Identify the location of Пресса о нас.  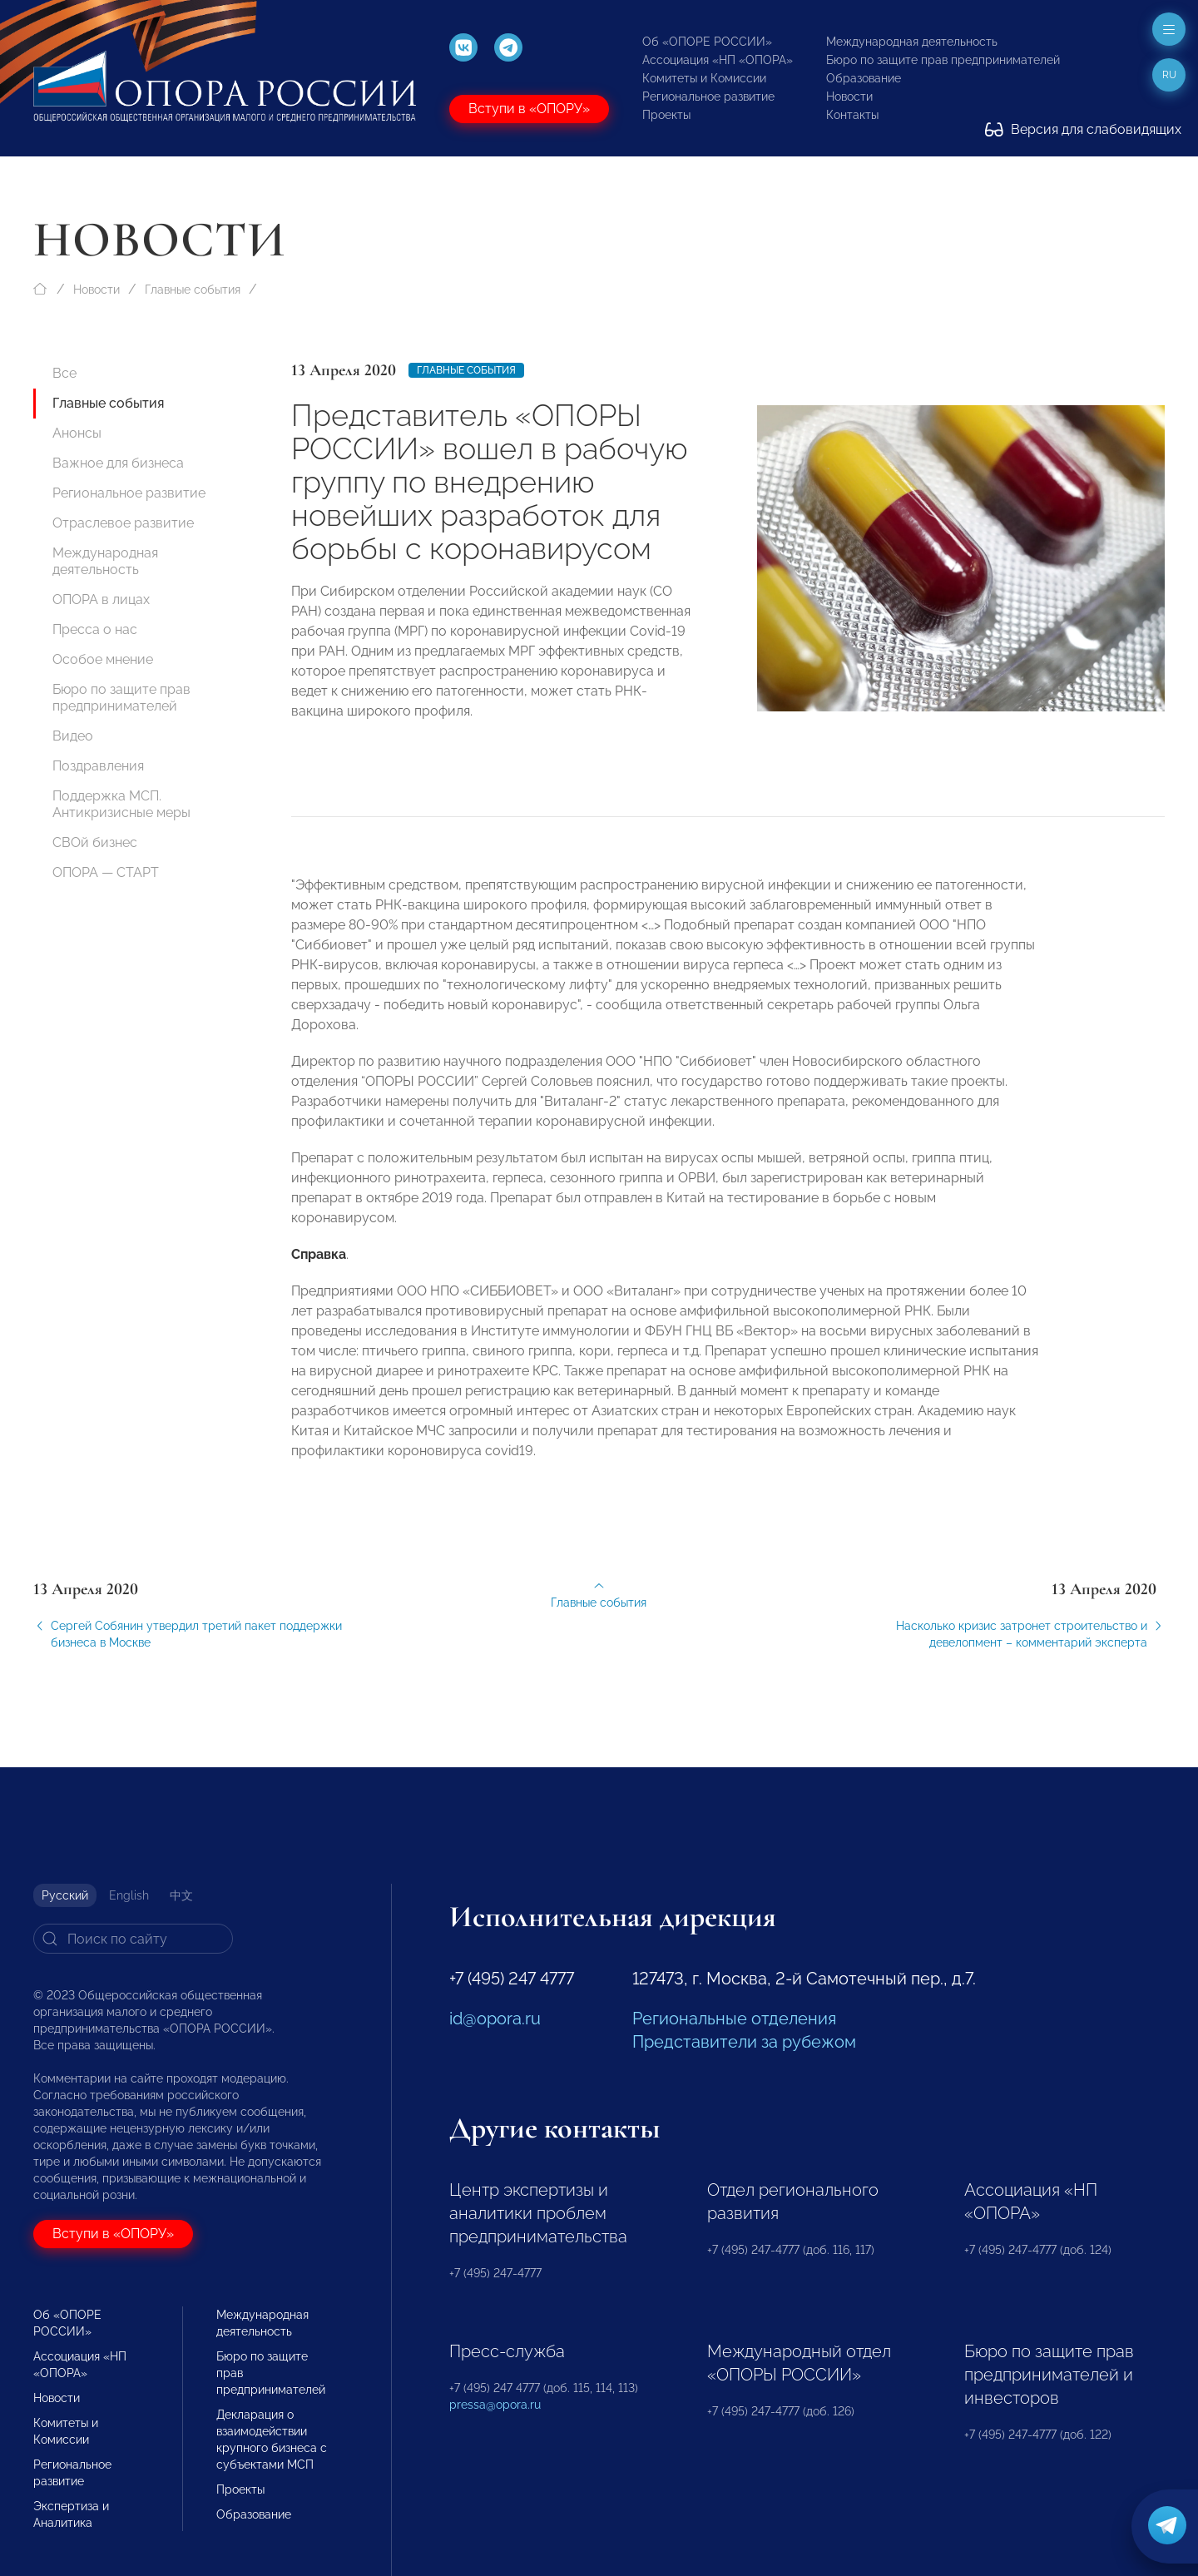
(94, 629).